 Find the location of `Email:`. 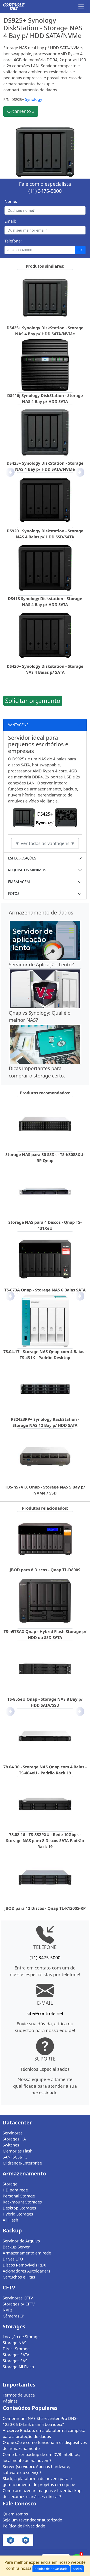

Email: is located at coordinates (10, 221).